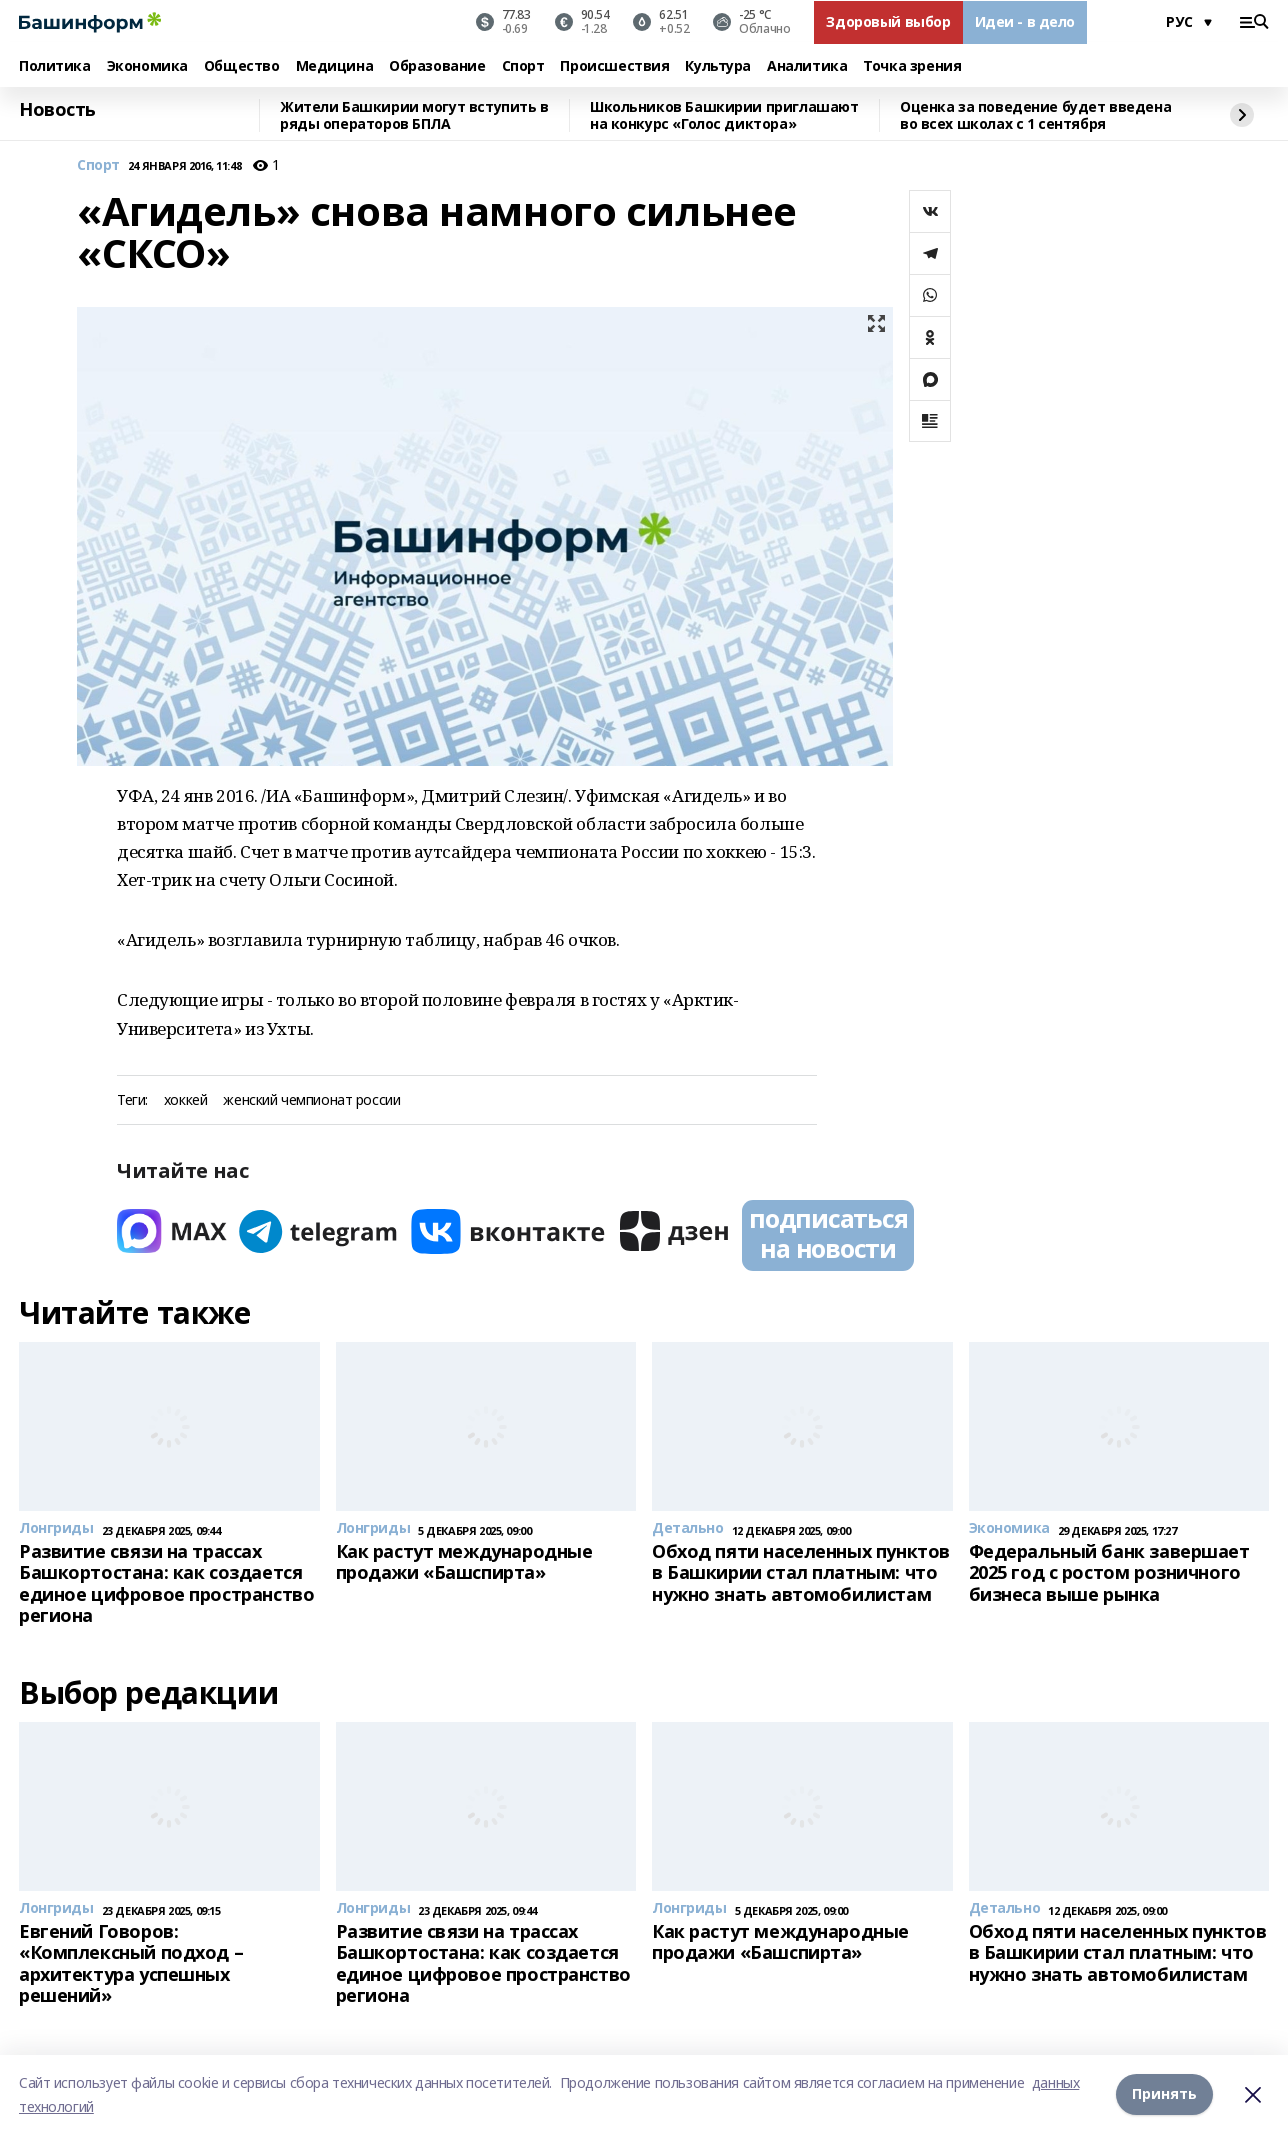 The height and width of the screenshot is (2135, 1288). What do you see at coordinates (1025, 21) in the screenshot?
I see `Идеи - в дело` at bounding box center [1025, 21].